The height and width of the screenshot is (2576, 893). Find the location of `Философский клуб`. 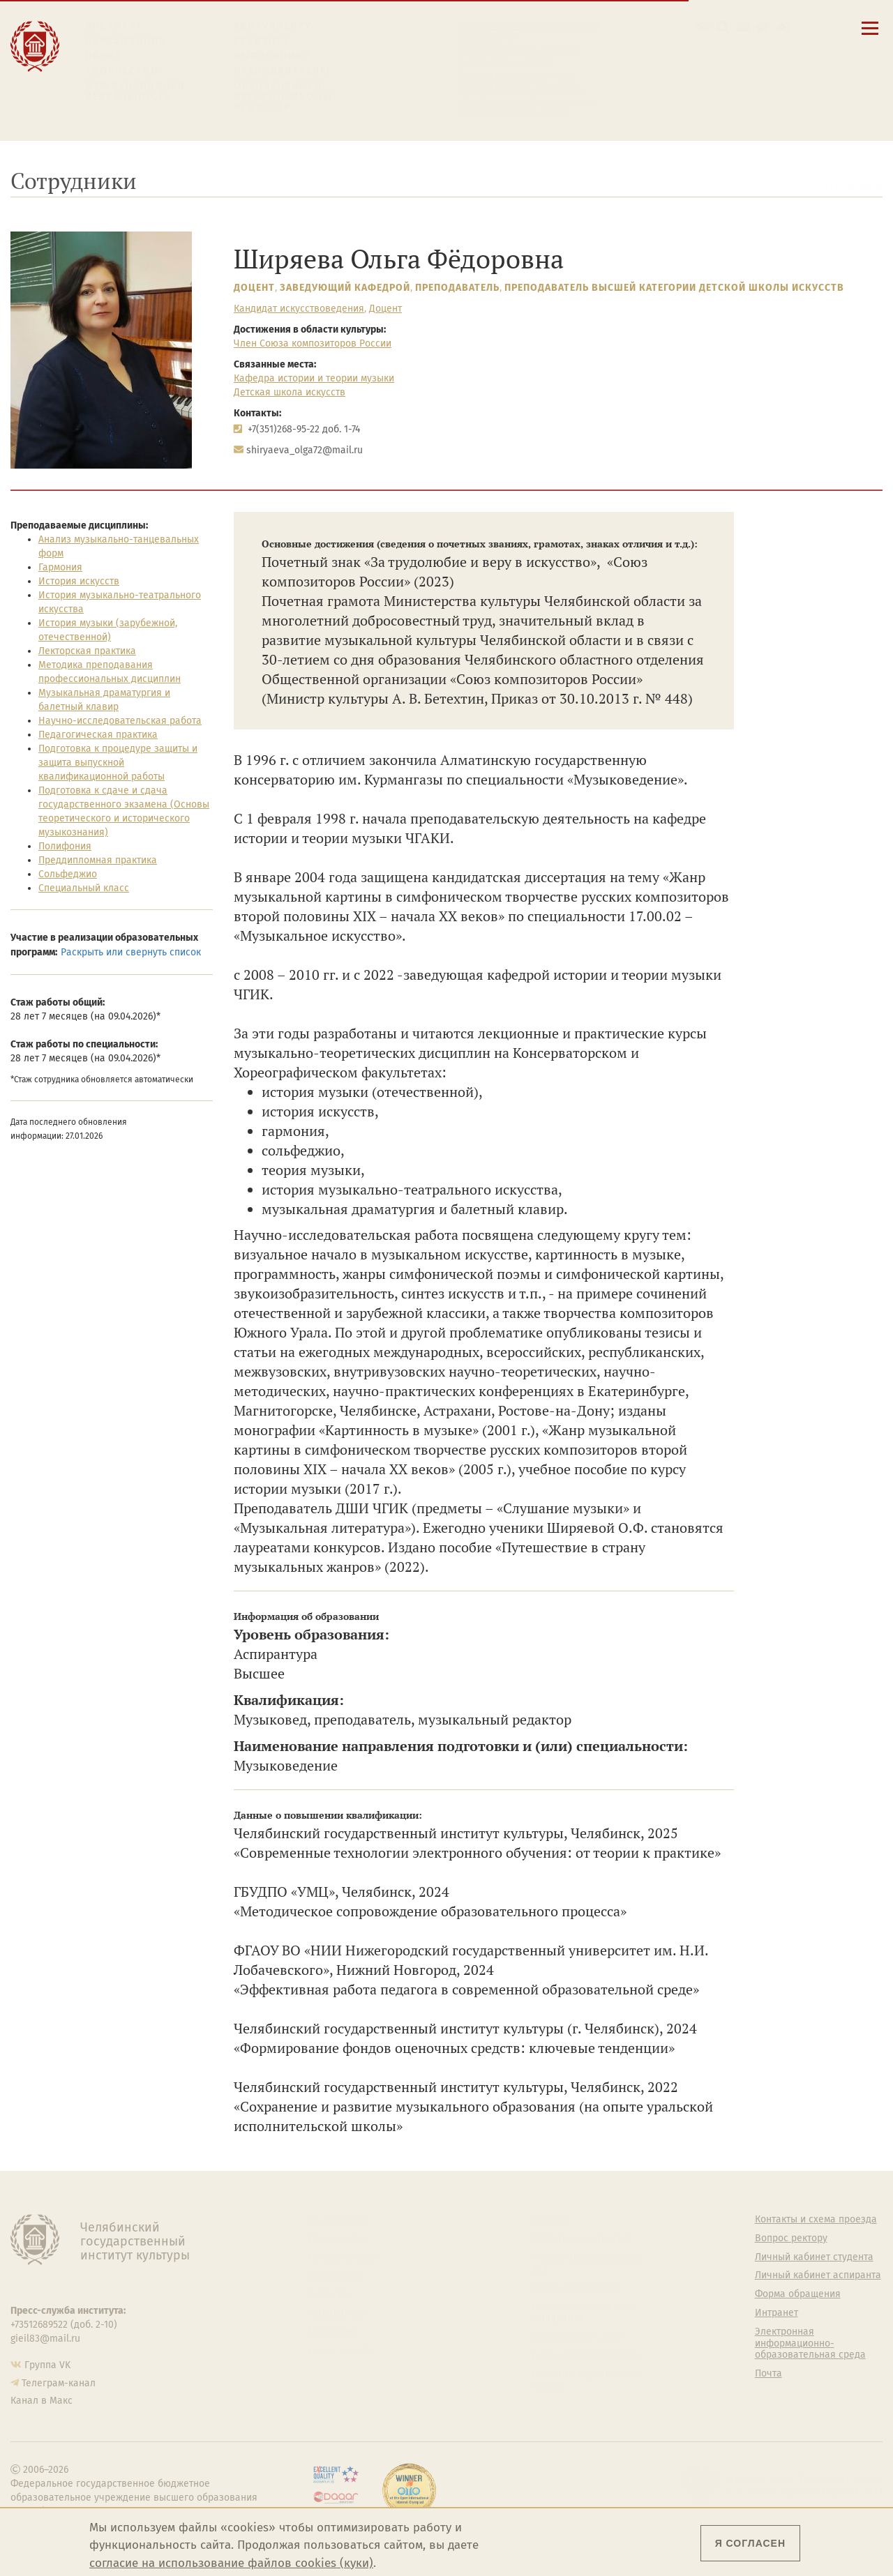

Философский клуб is located at coordinates (575, 2287).